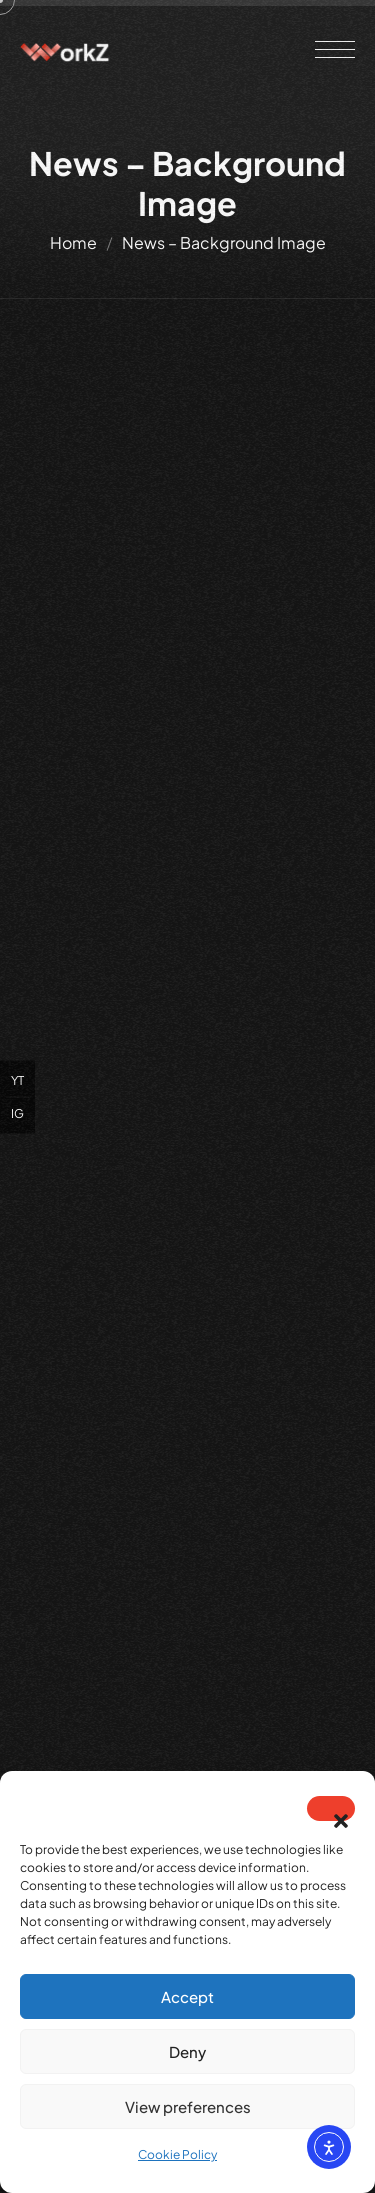 The height and width of the screenshot is (2193, 375). I want to click on [button], so click(331, 1808).